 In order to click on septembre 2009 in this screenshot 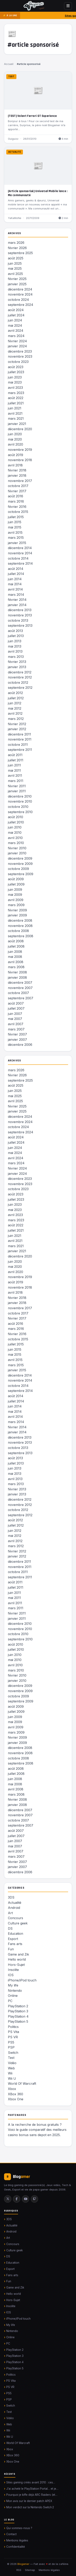, I will do `click(20, 874)`.